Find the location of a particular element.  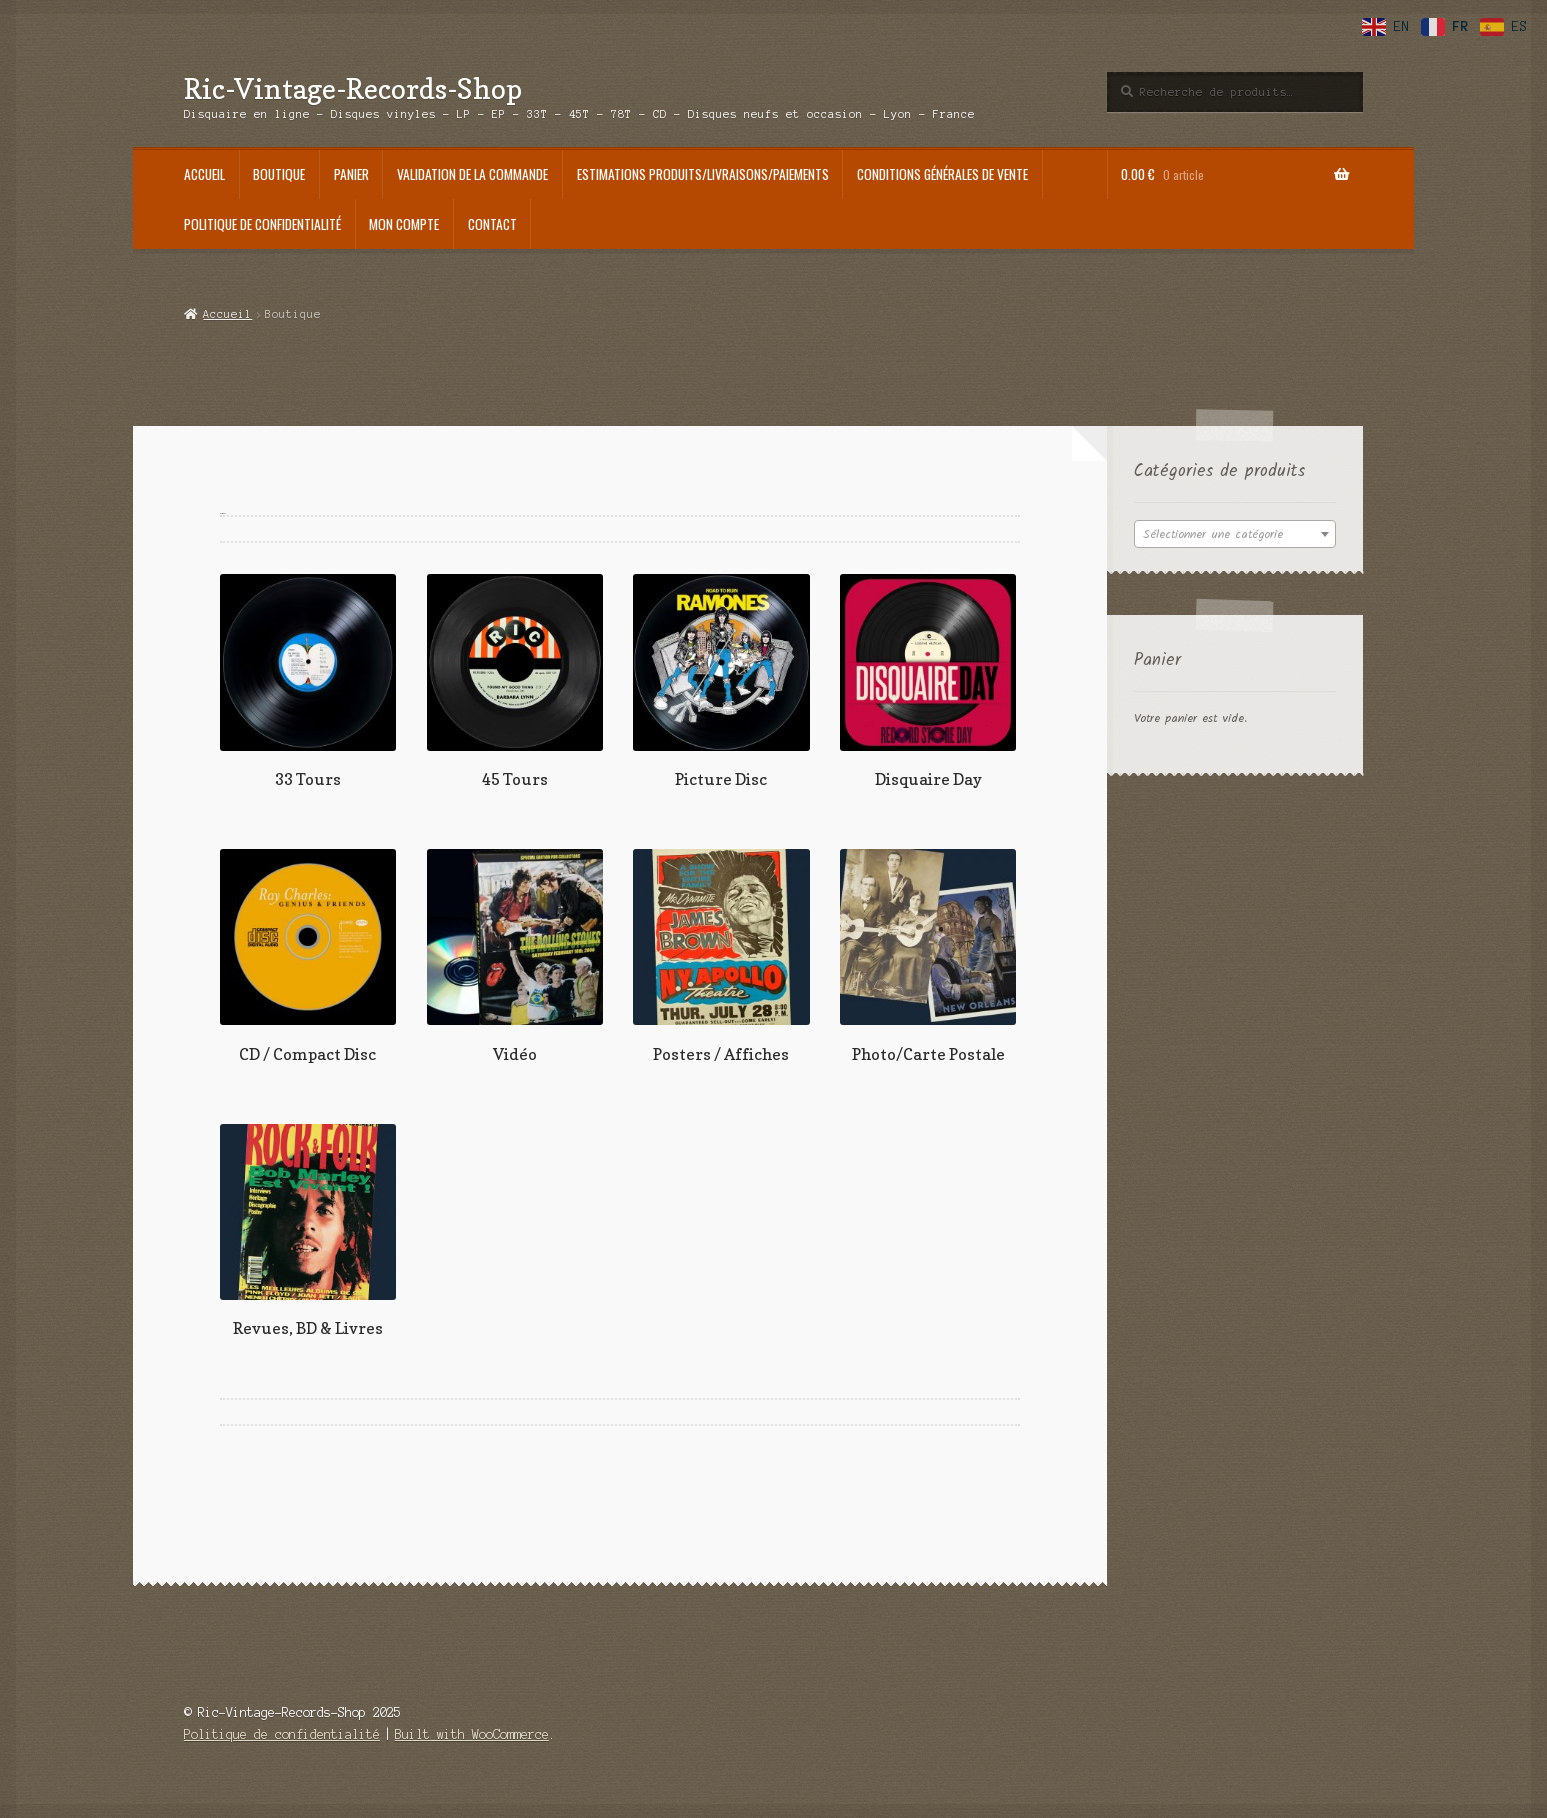

[Accéder à la catégorie de produits 33 Tours] is located at coordinates (308, 681).